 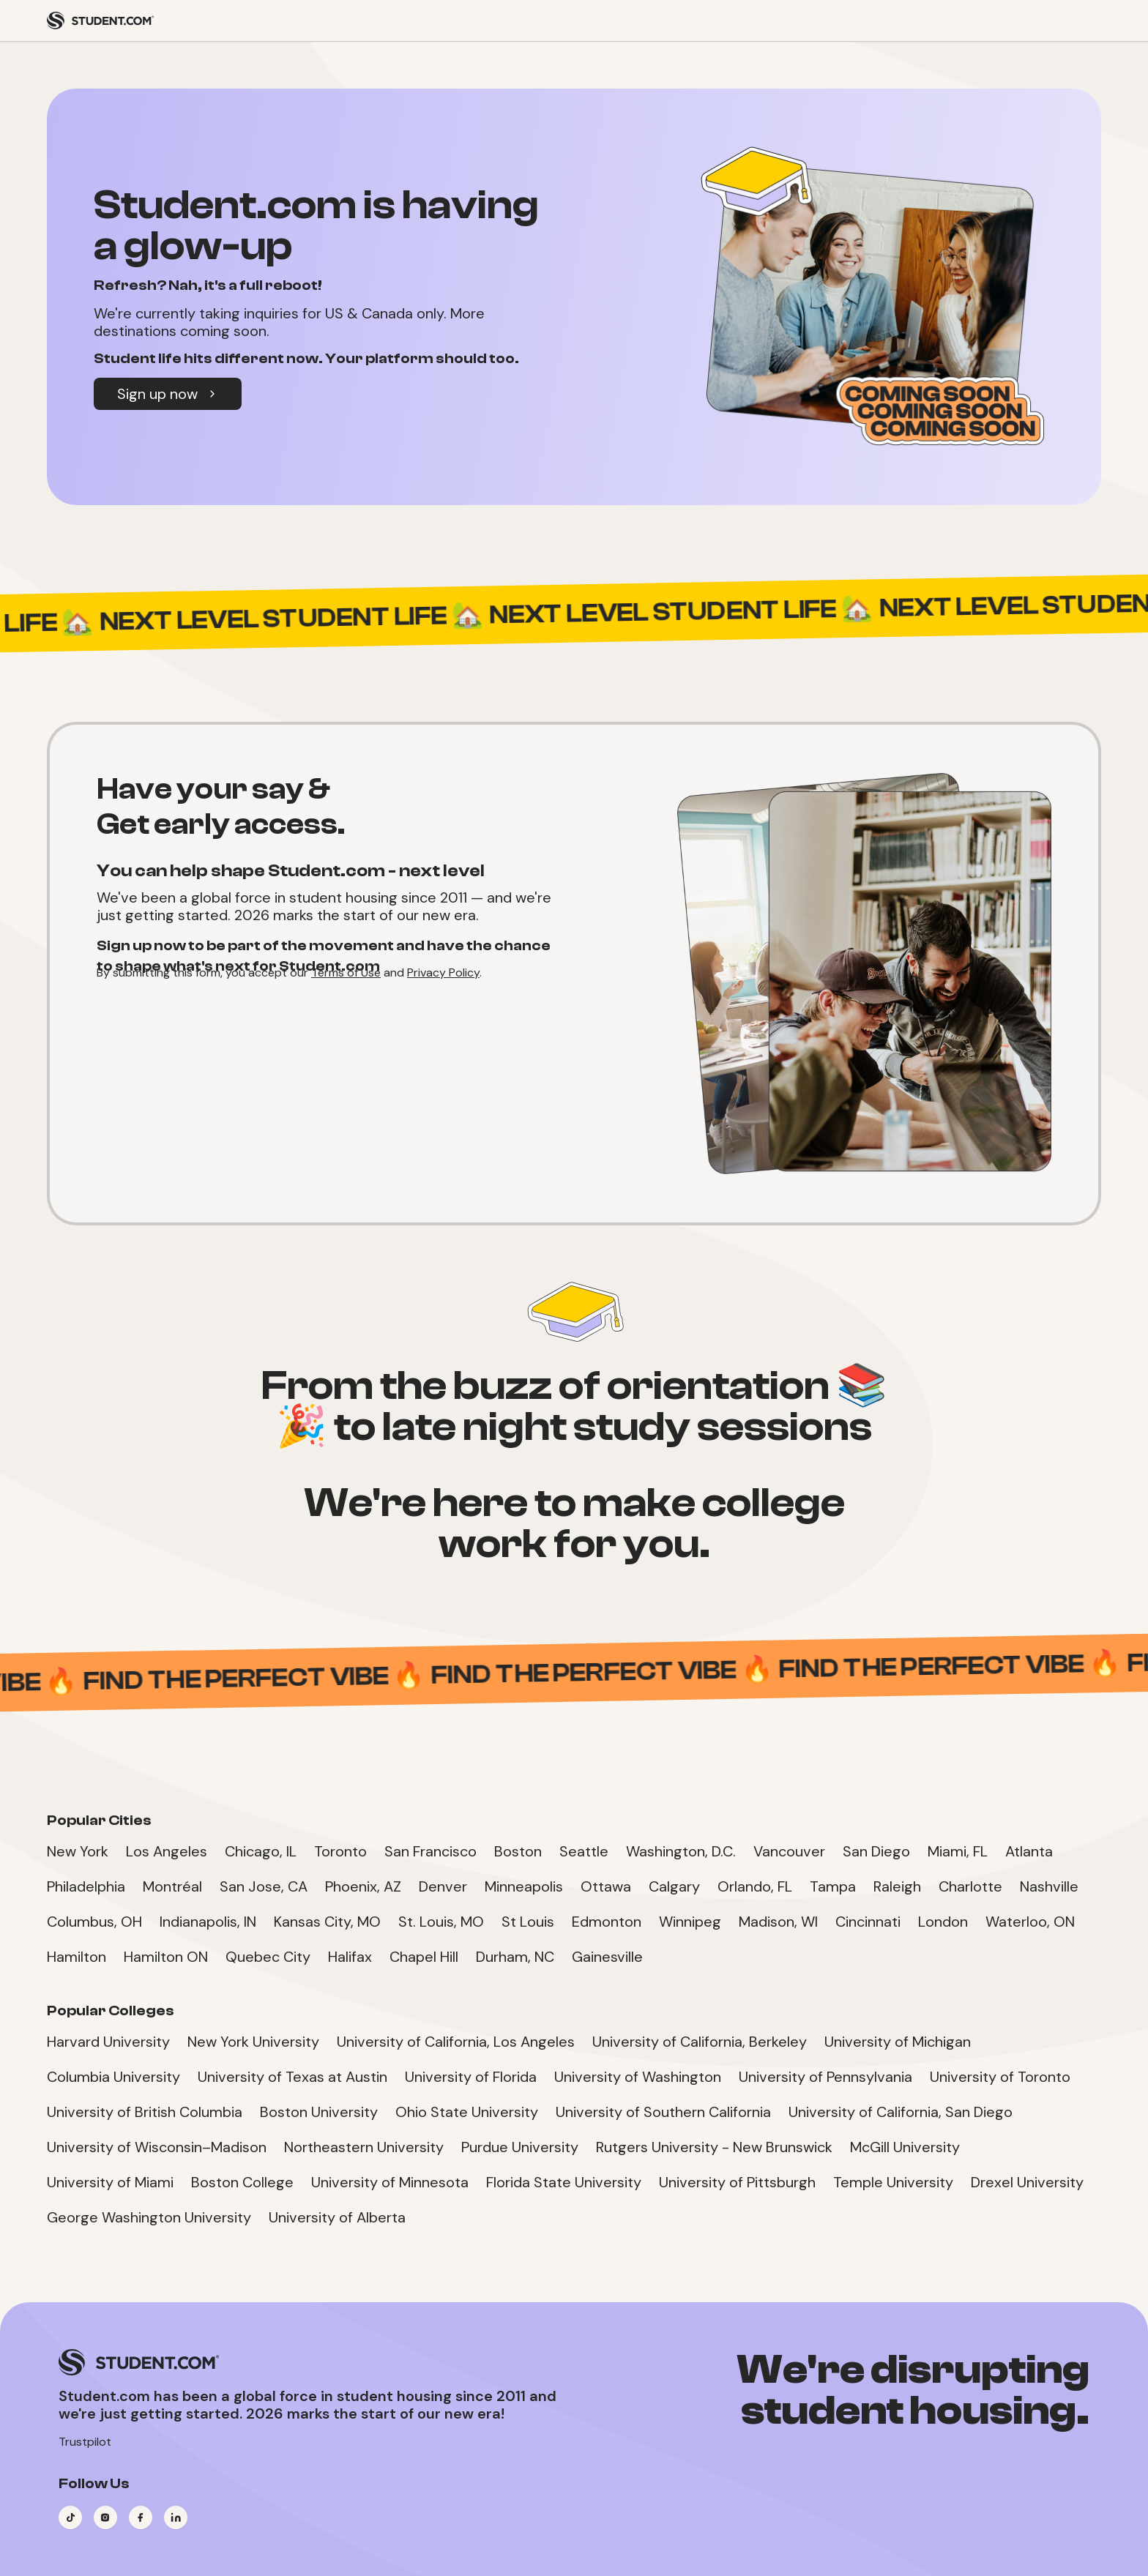 I want to click on Phoenix, AZ, so click(x=363, y=1886).